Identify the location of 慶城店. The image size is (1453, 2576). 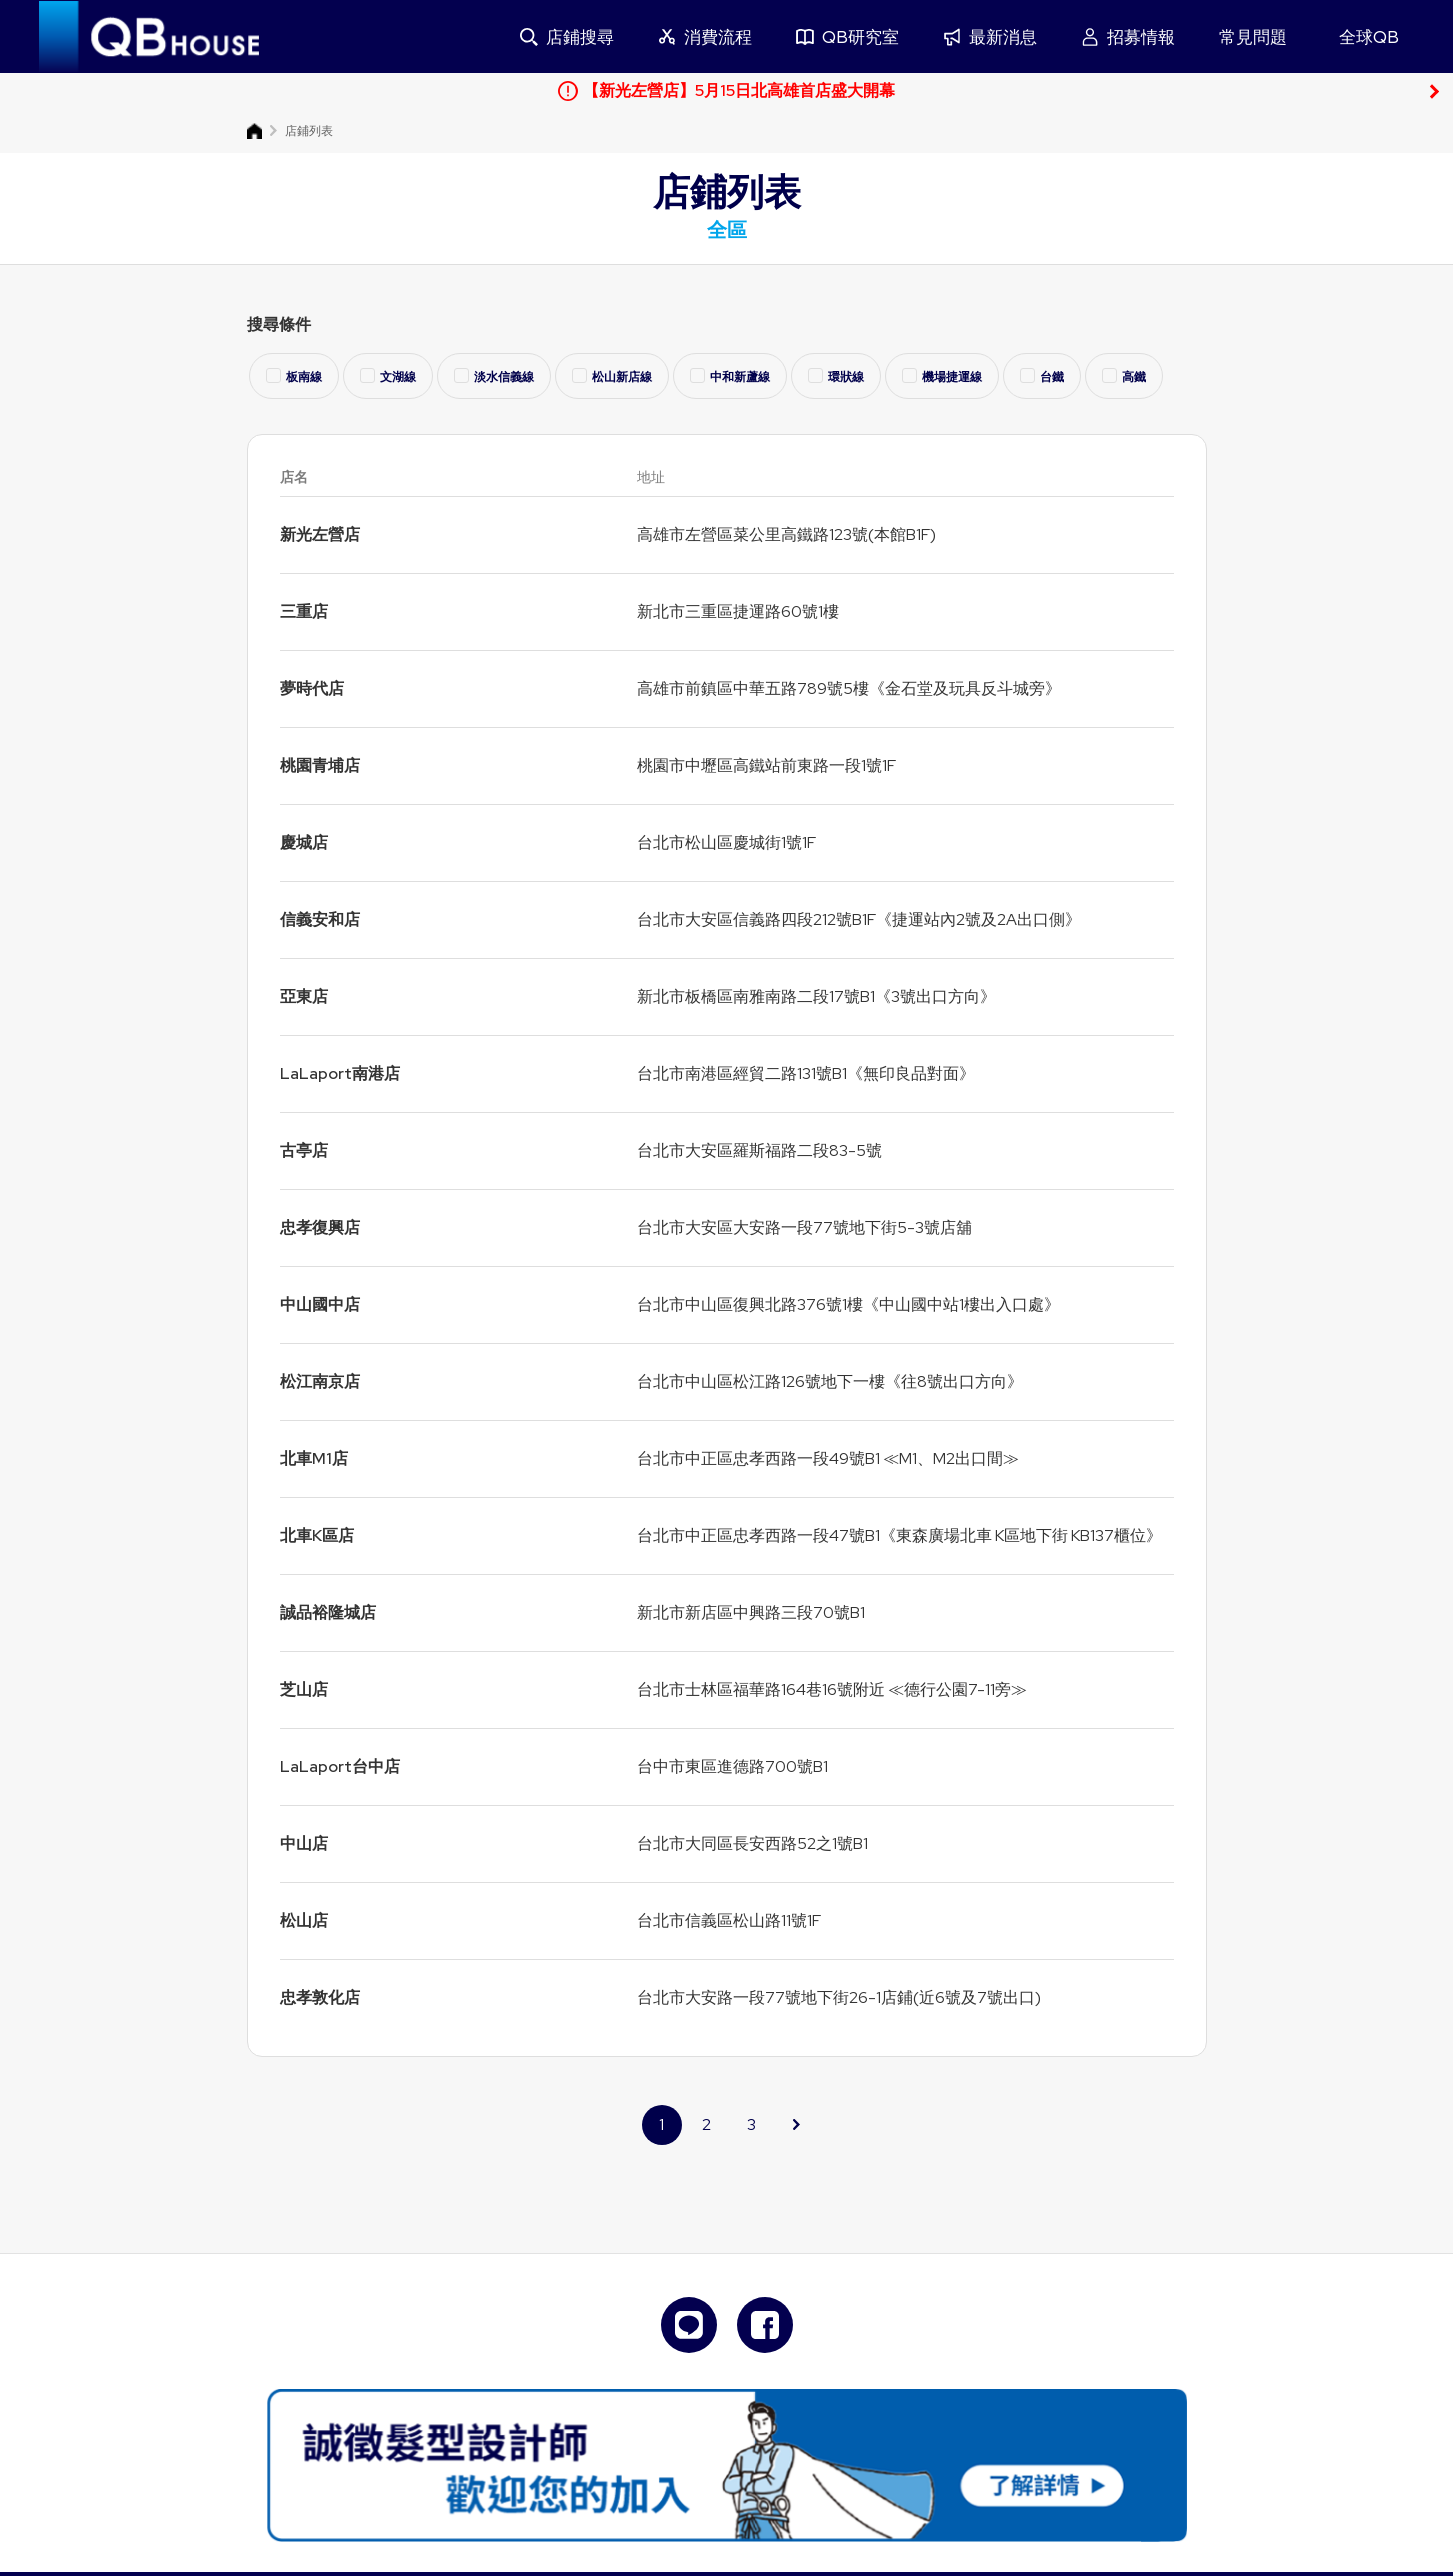
(304, 842).